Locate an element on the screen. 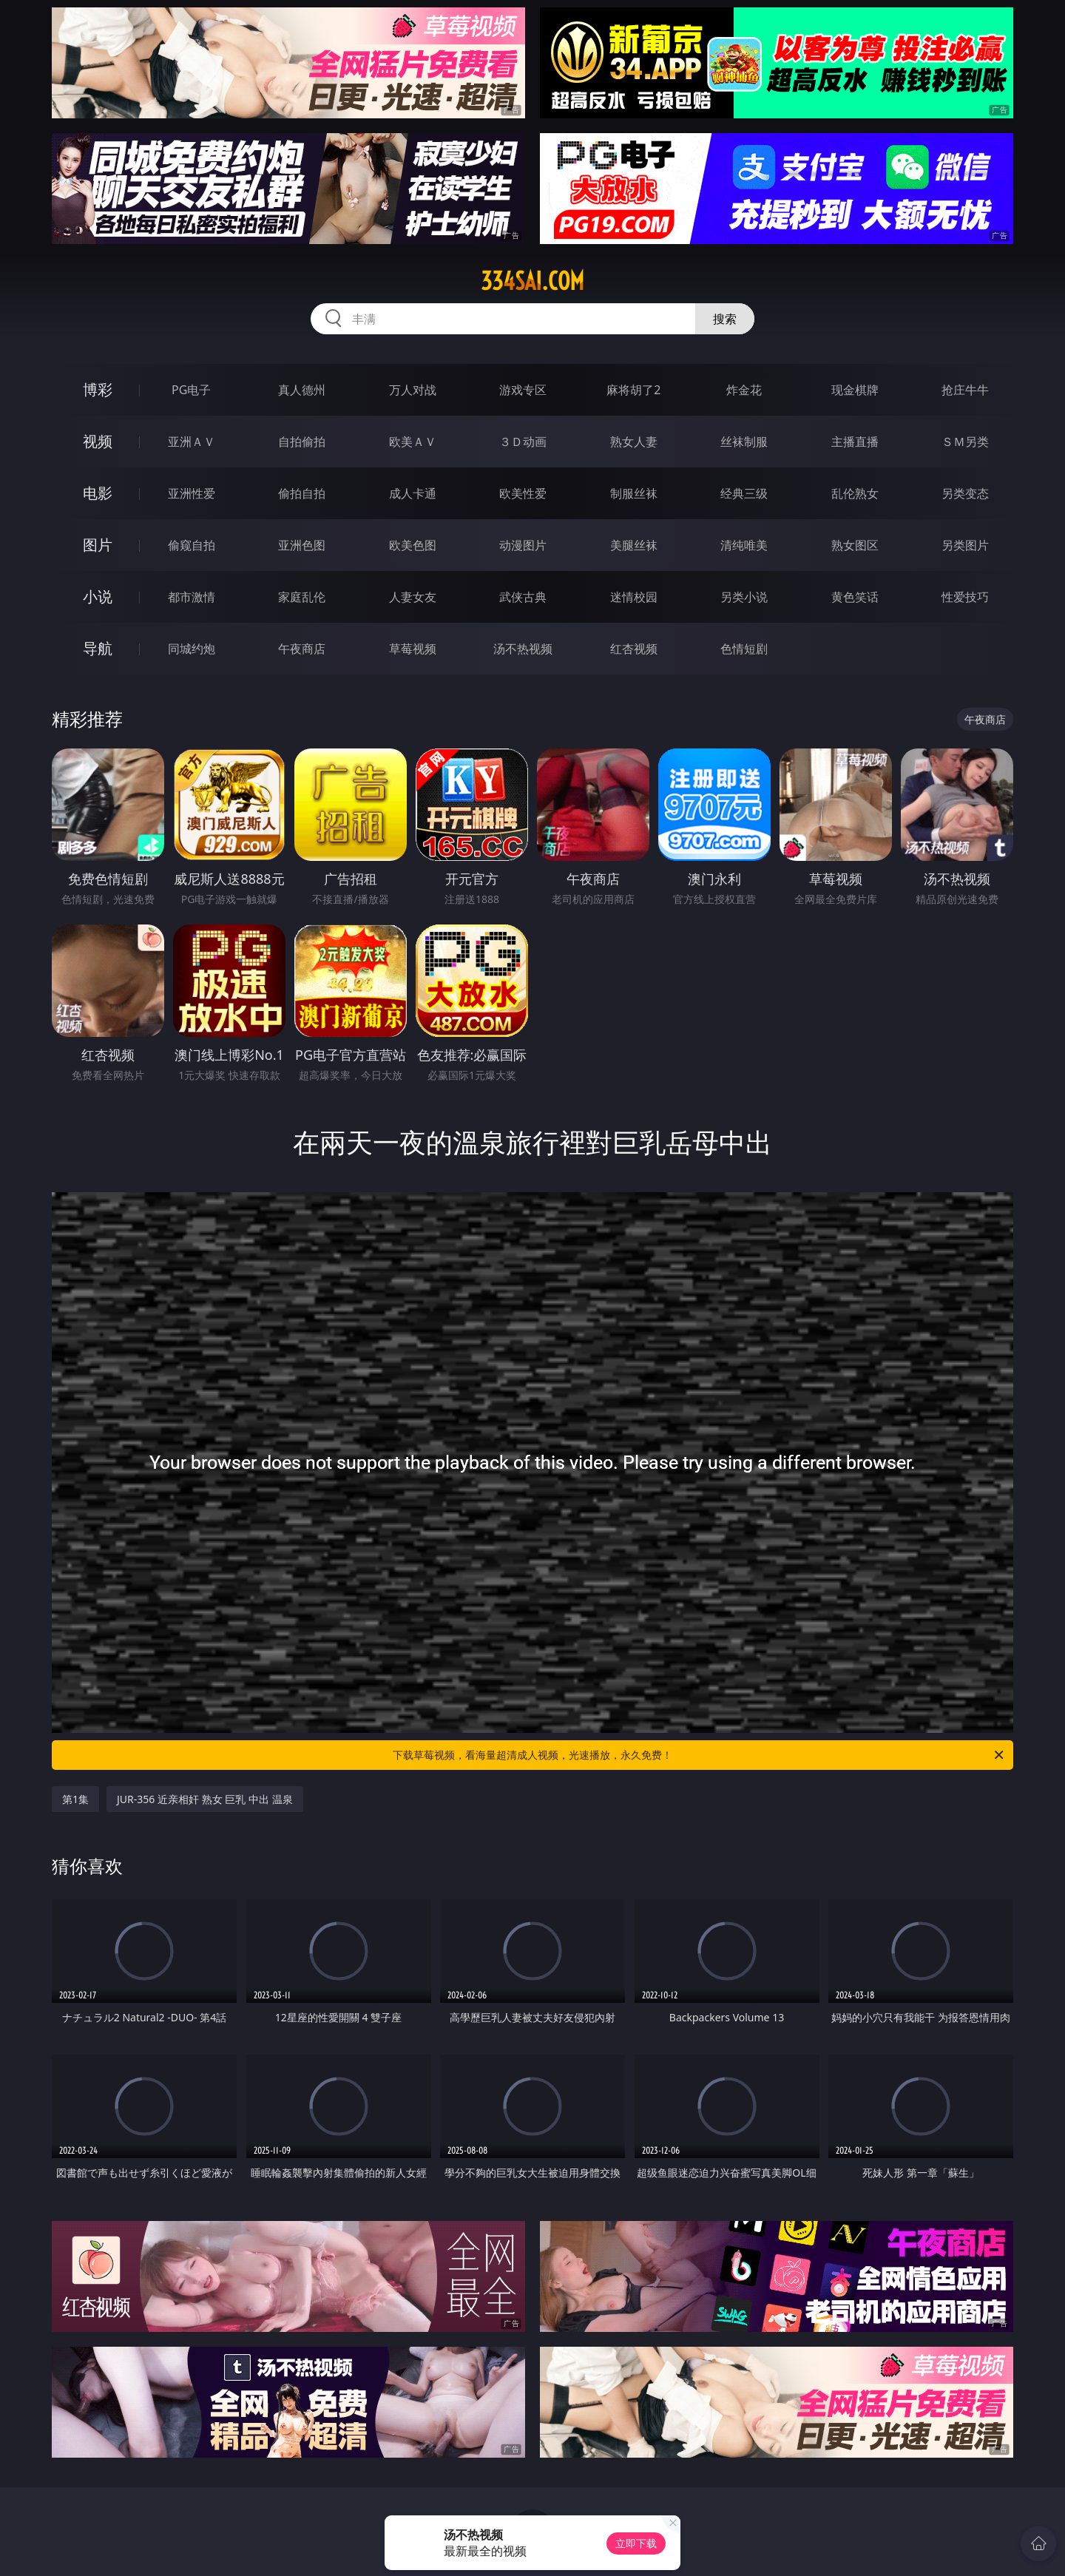 The image size is (1065, 2576). ３Ｄ动画 is located at coordinates (523, 441).